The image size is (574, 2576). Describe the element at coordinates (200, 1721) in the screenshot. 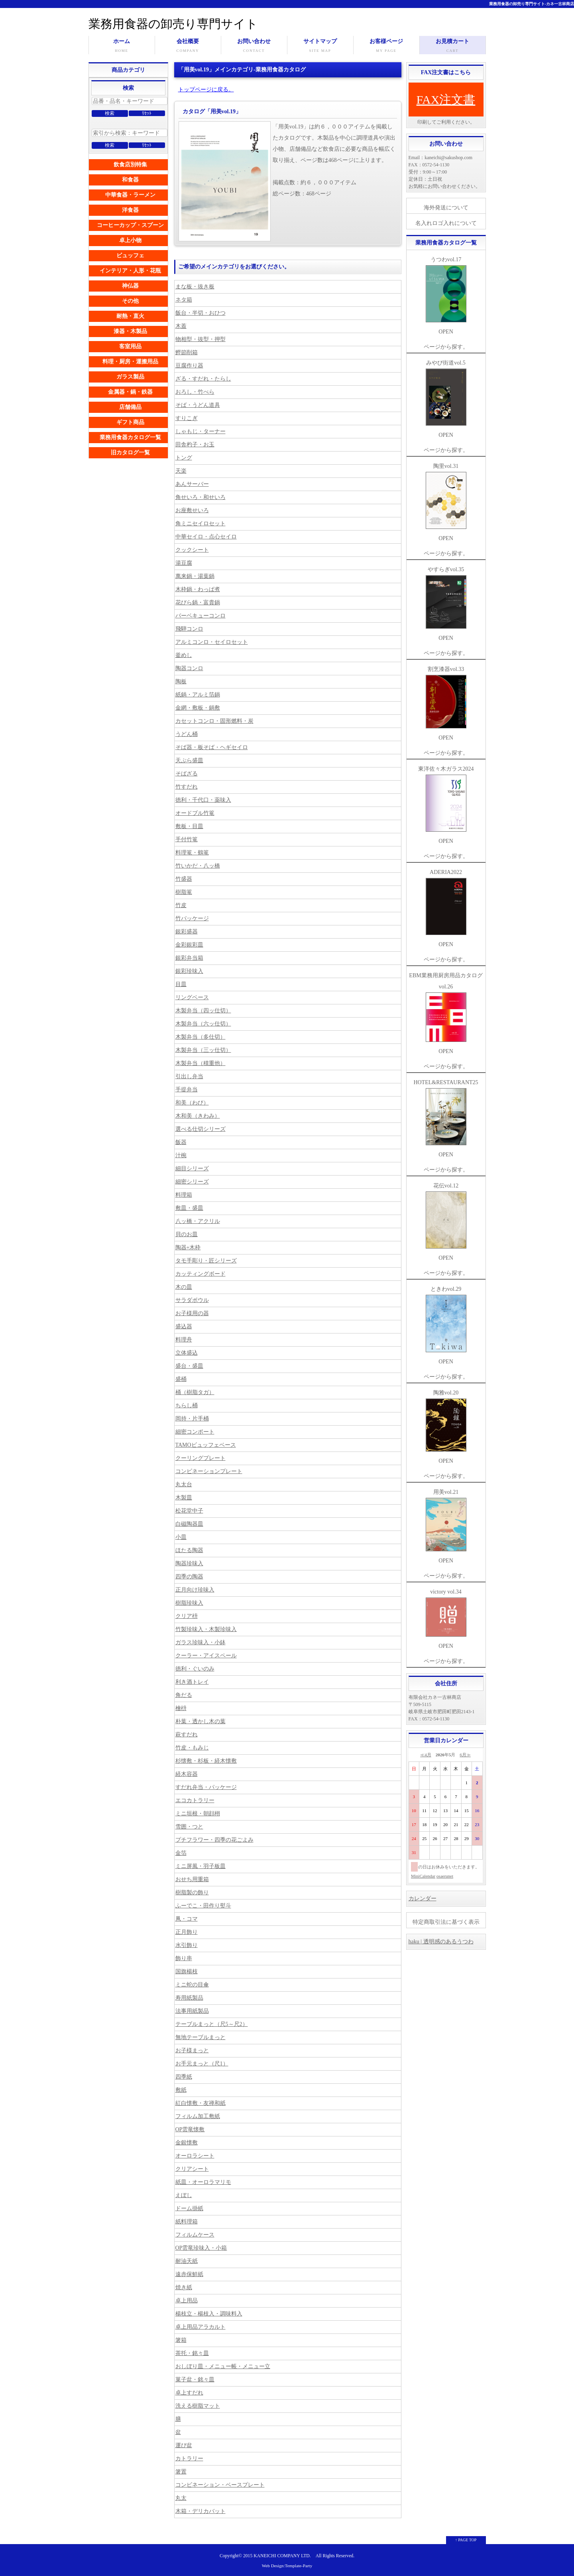

I see `朴葉・透かし木の葉` at that location.